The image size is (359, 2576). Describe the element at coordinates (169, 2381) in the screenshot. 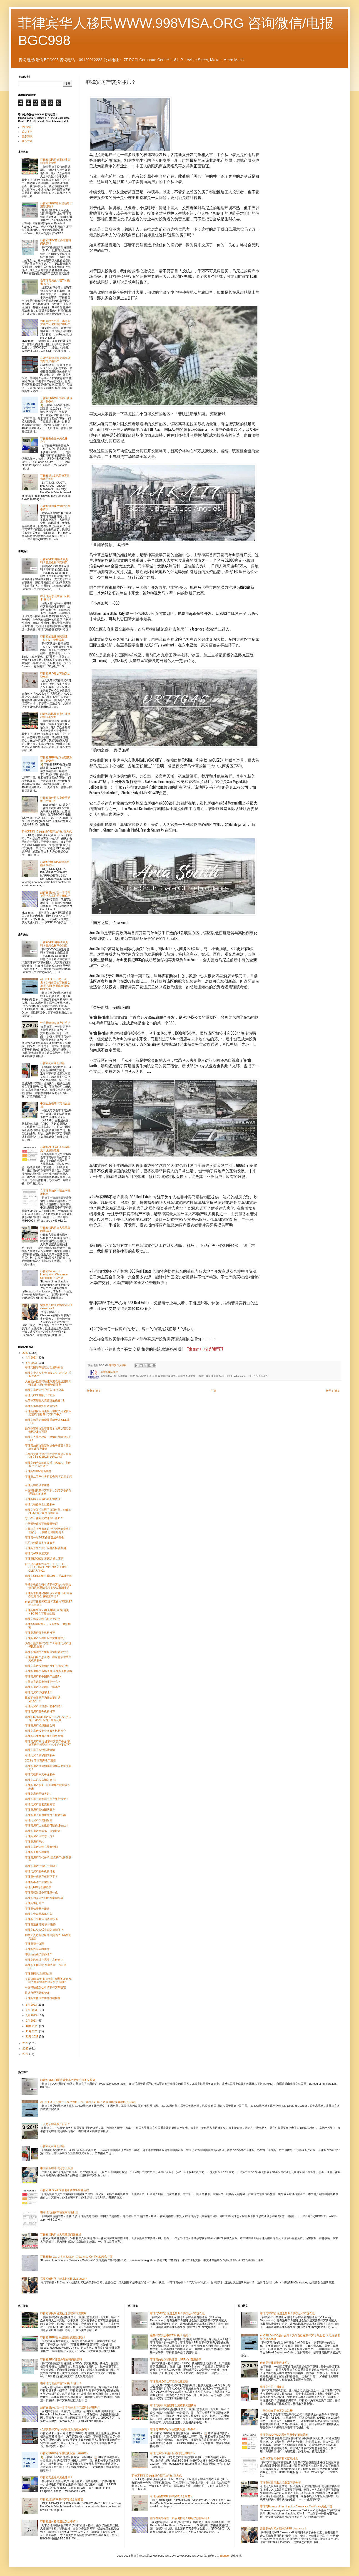

I see `菲律宾ALO那么可怕怎么避免呢` at that location.